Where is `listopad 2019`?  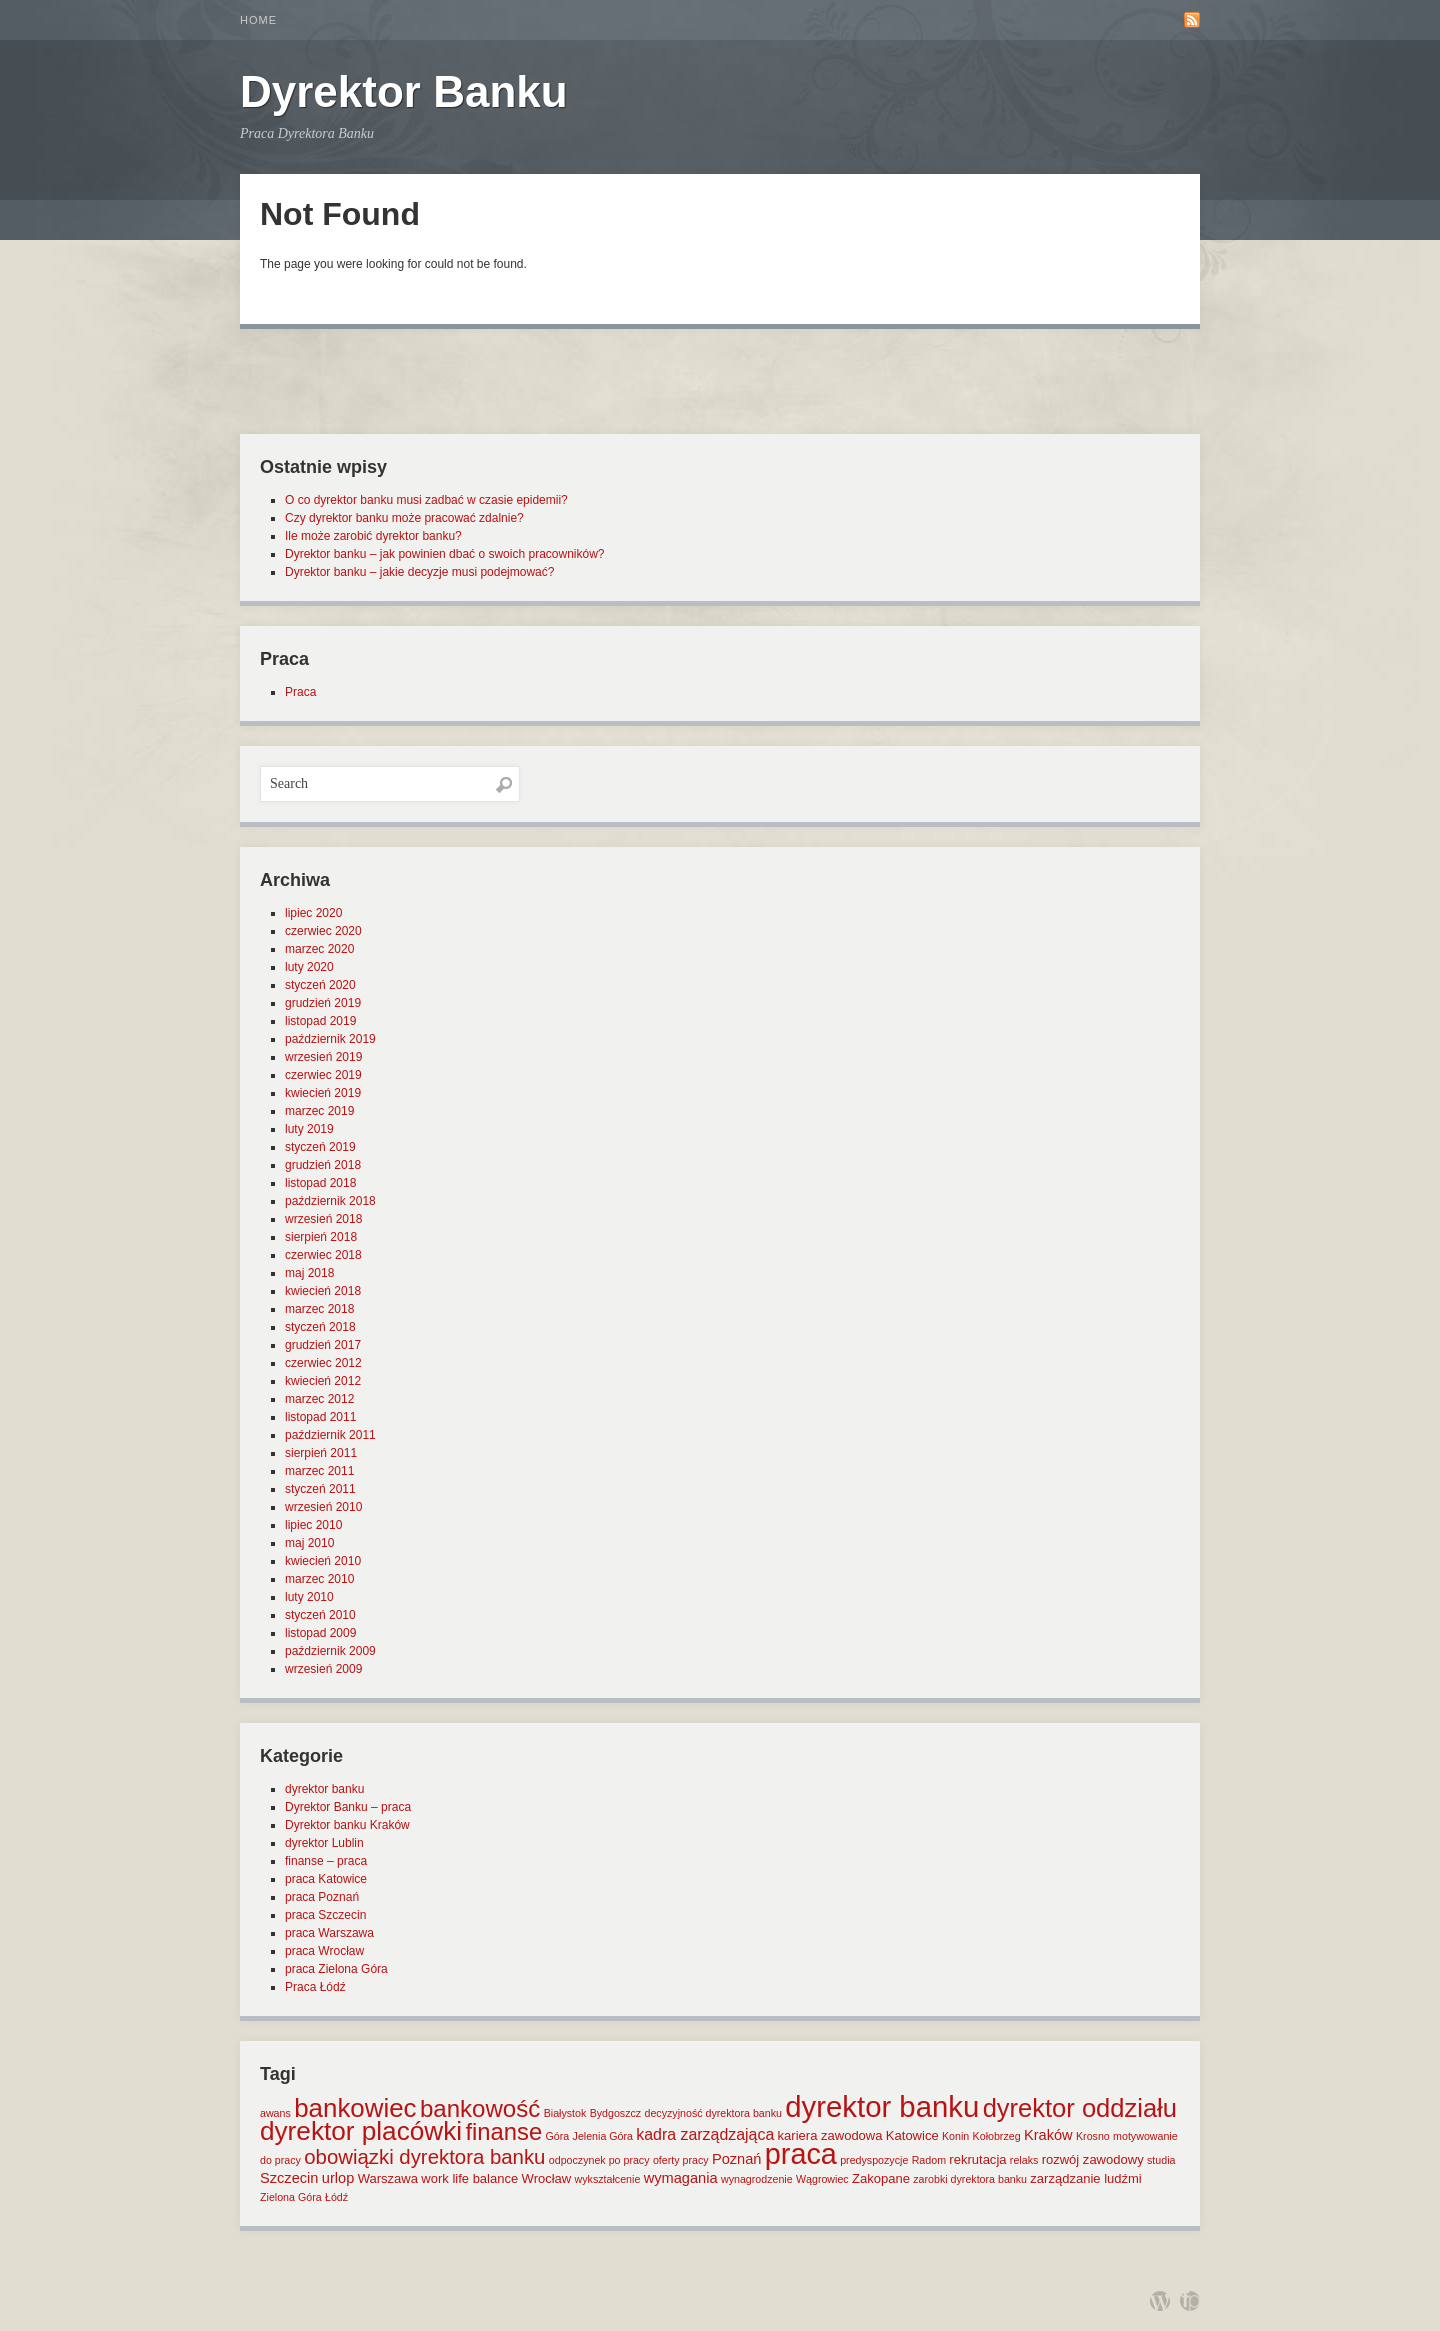 listopad 2019 is located at coordinates (320, 1021).